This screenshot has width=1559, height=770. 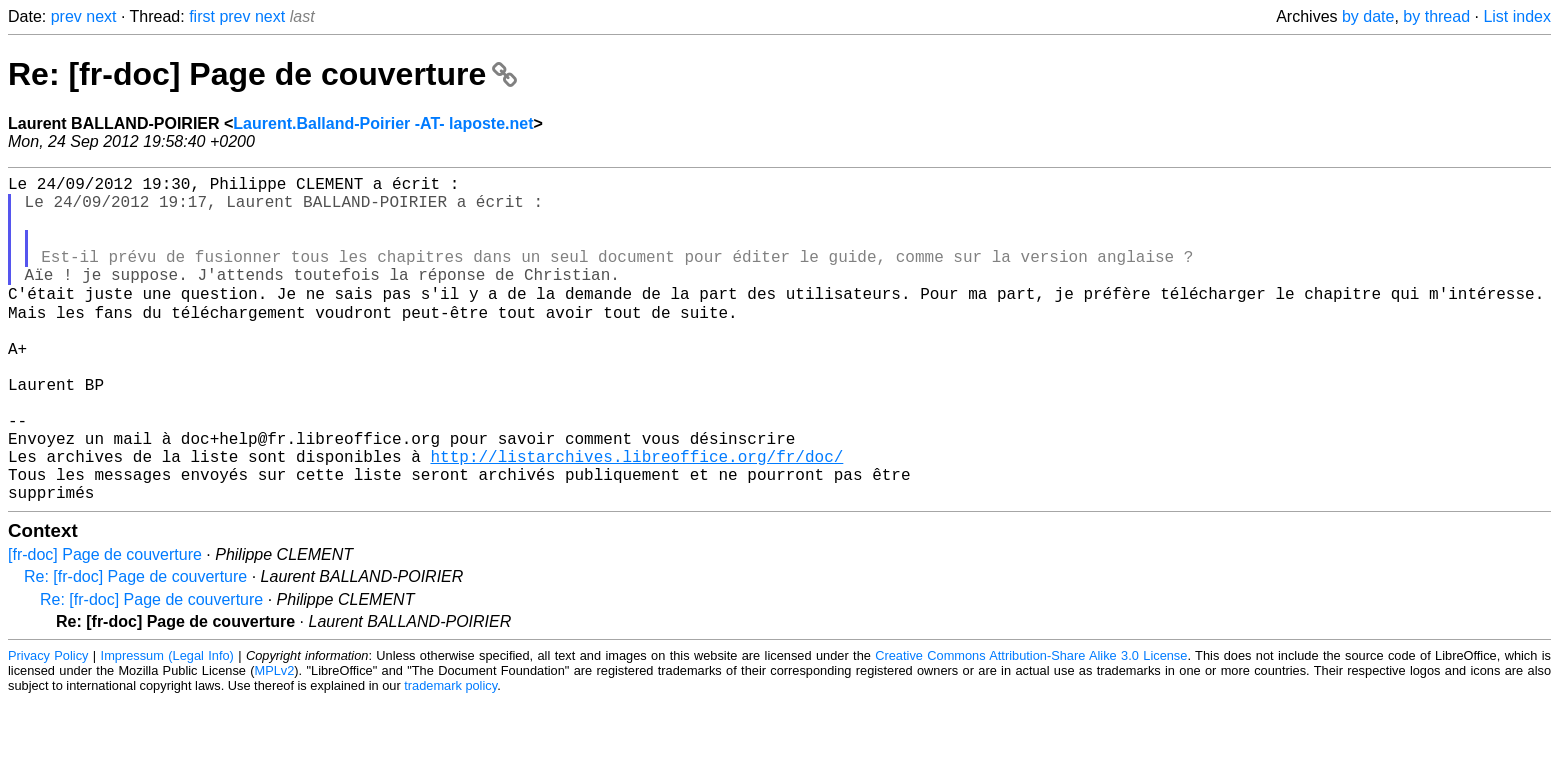 I want to click on http://listarchives.libreoffice.org/fr/doc/, so click(x=636, y=517).